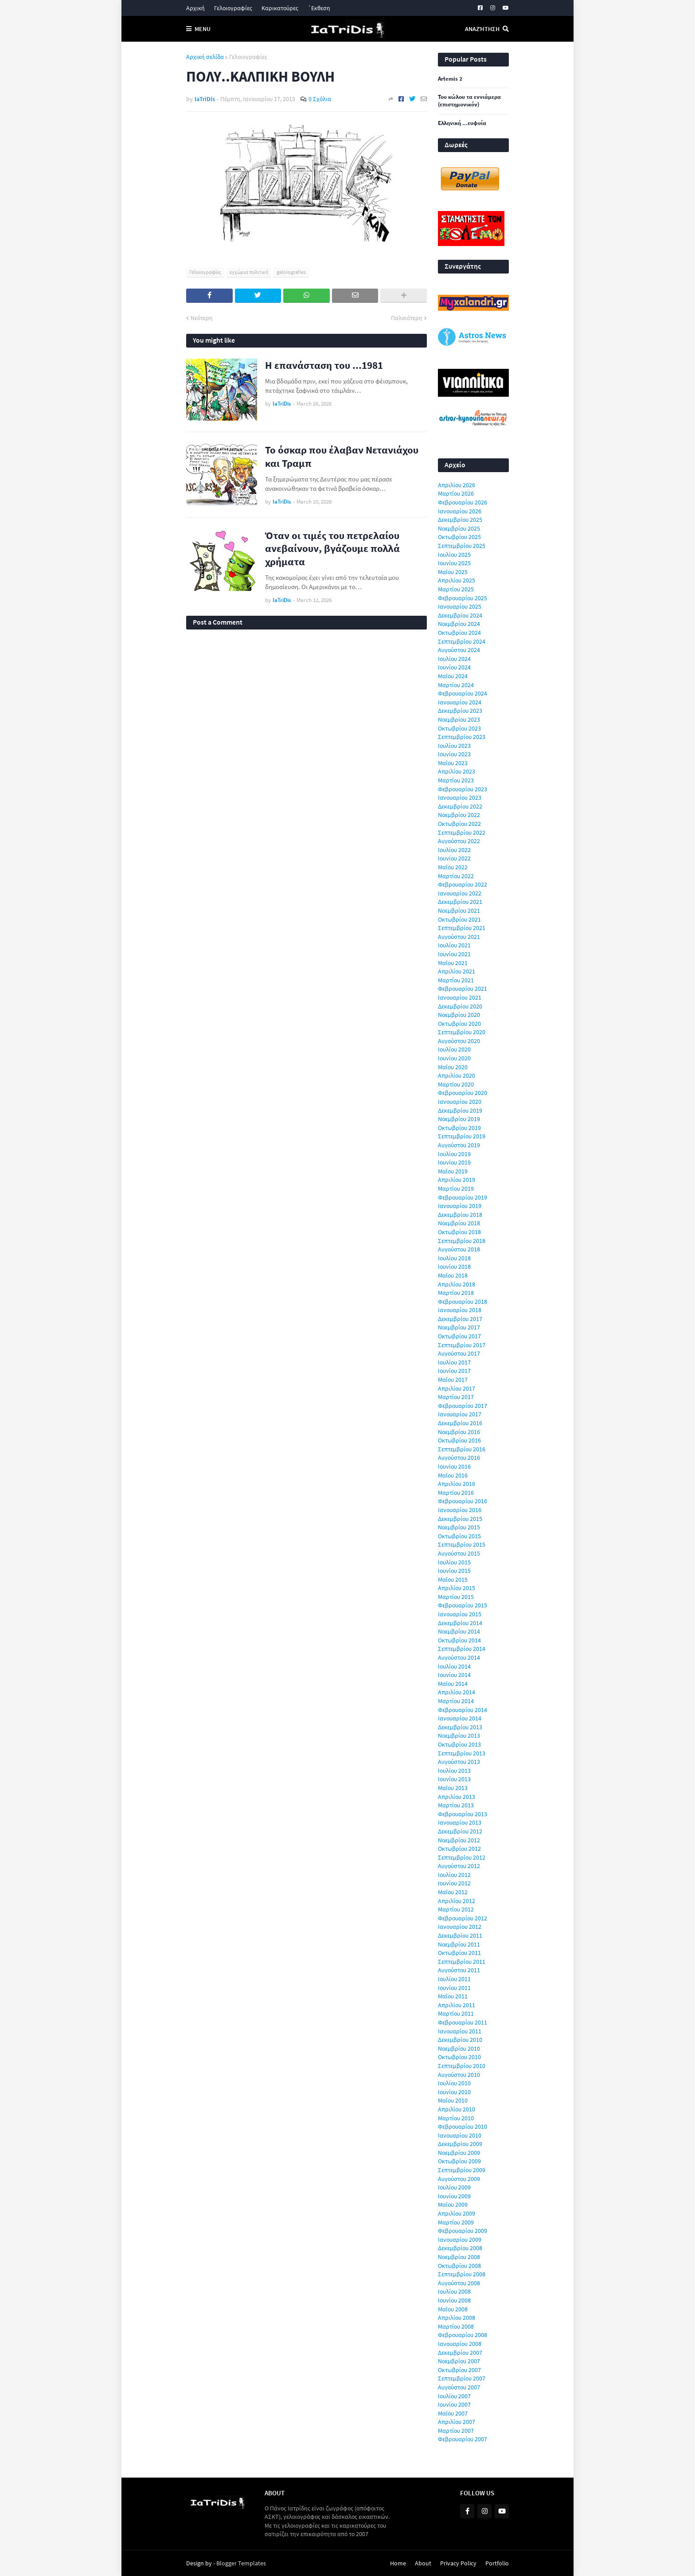 The width and height of the screenshot is (695, 2576). Describe the element at coordinates (454, 667) in the screenshot. I see `Ιουνίου 2024` at that location.